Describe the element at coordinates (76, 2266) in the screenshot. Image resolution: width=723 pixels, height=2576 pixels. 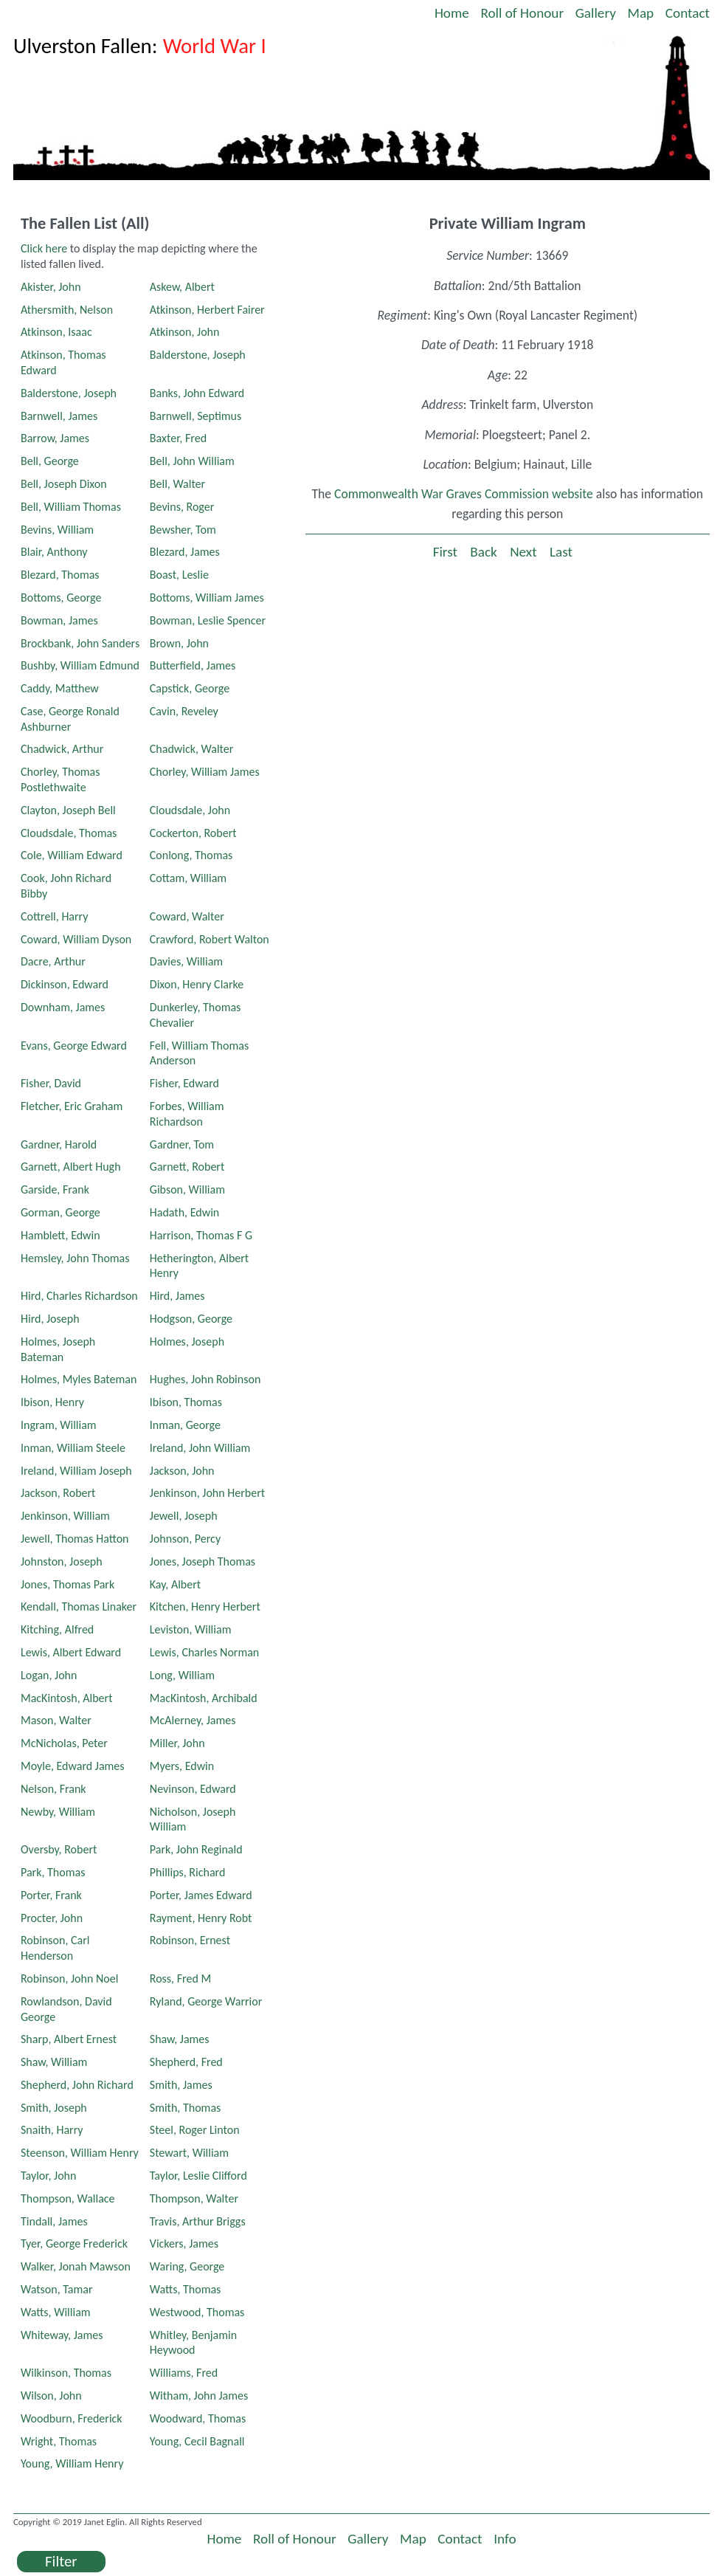
I see `Walker, Jonah Mawson` at that location.